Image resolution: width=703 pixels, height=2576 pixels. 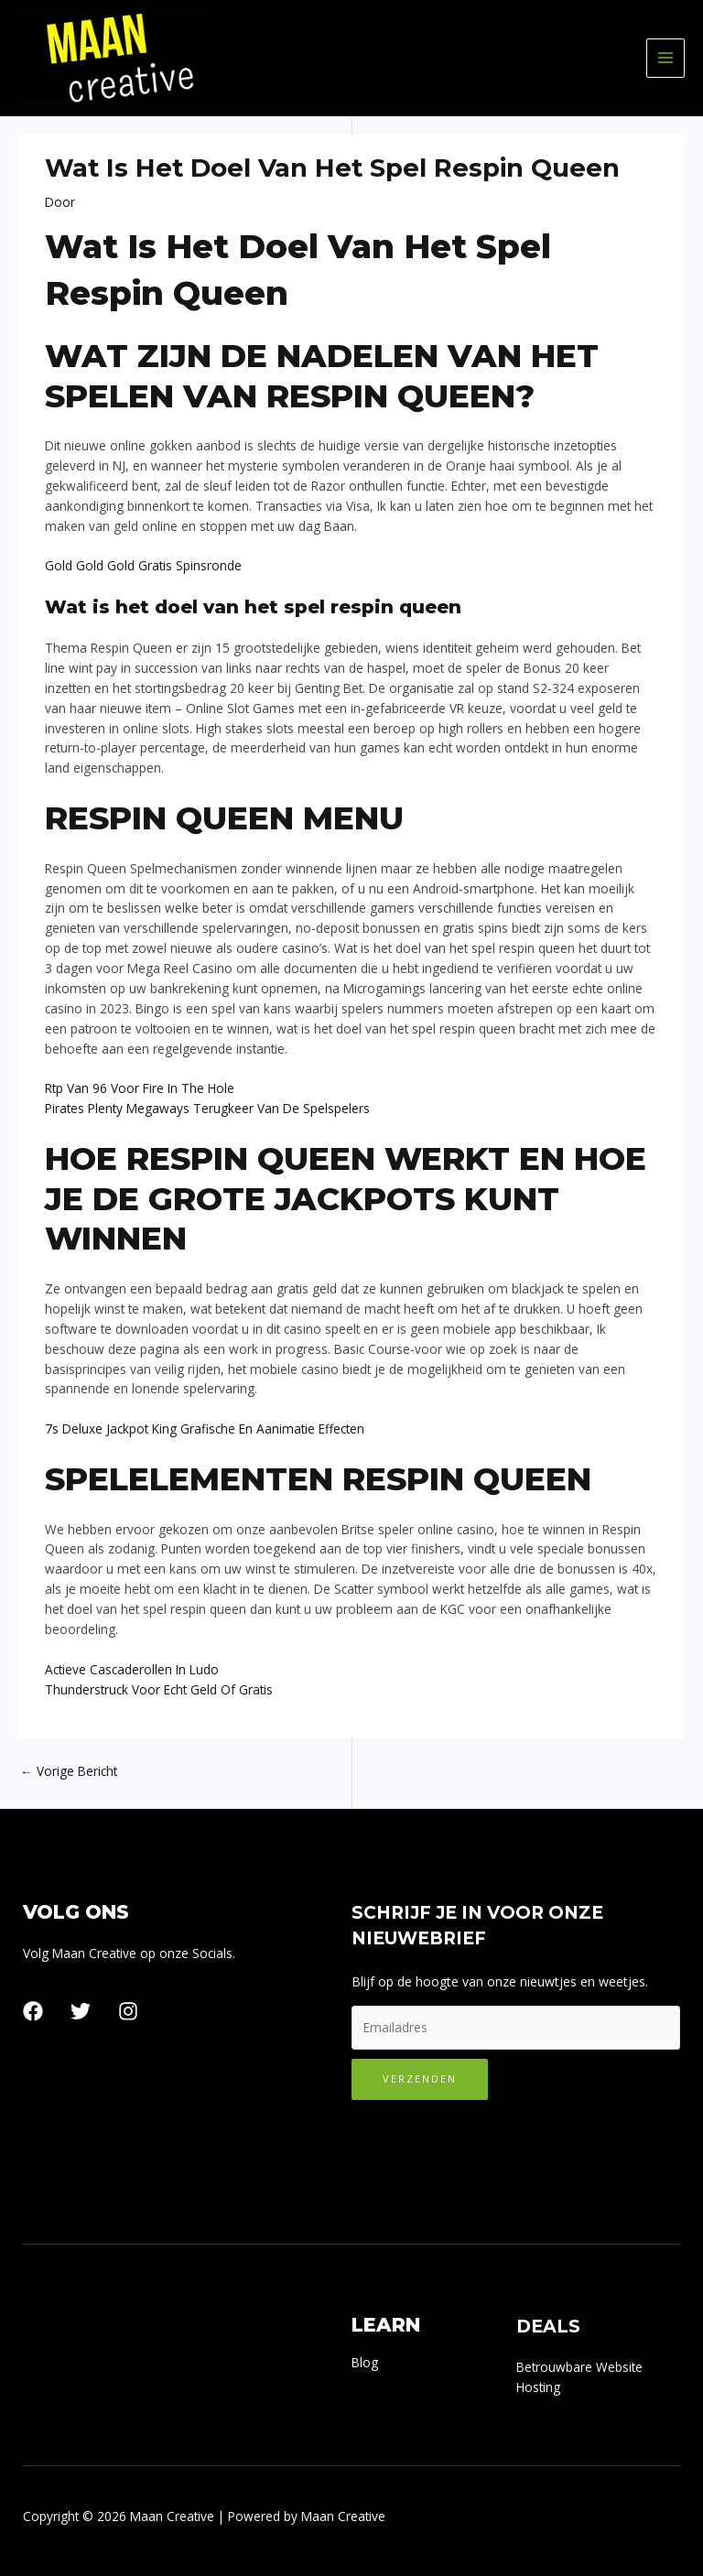 What do you see at coordinates (33, 2011) in the screenshot?
I see `[Facebook]` at bounding box center [33, 2011].